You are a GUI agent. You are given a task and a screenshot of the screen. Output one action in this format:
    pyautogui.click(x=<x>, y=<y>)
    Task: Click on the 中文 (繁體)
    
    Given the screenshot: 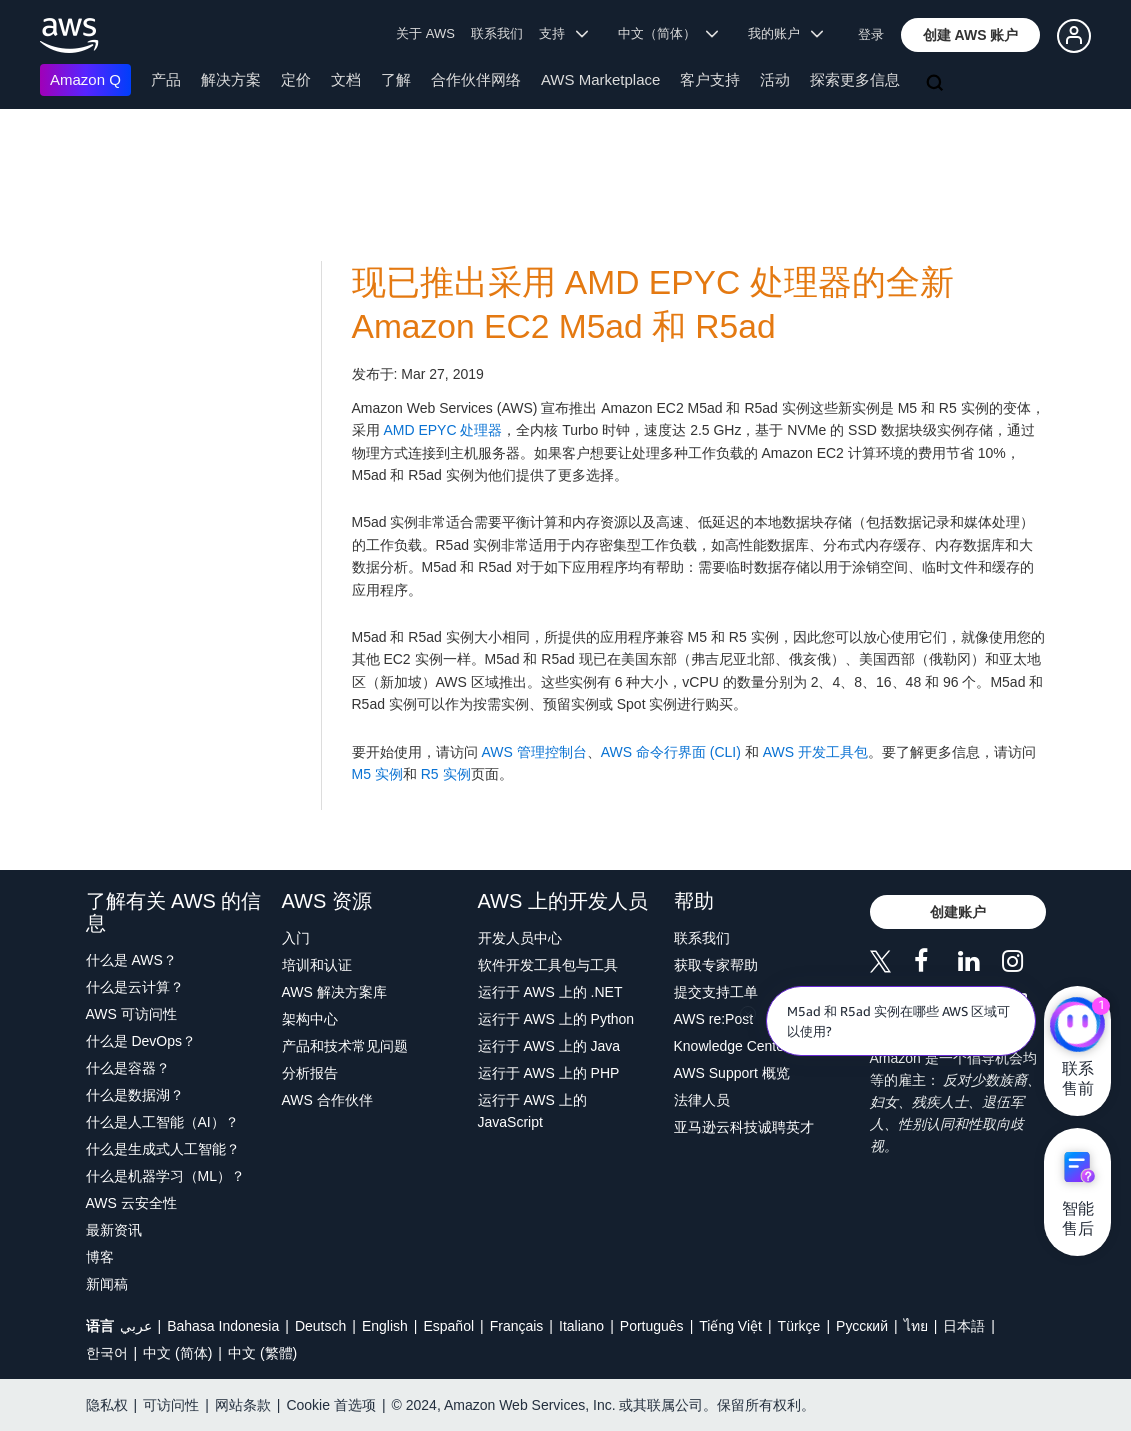 What is the action you would take?
    pyautogui.click(x=262, y=1353)
    